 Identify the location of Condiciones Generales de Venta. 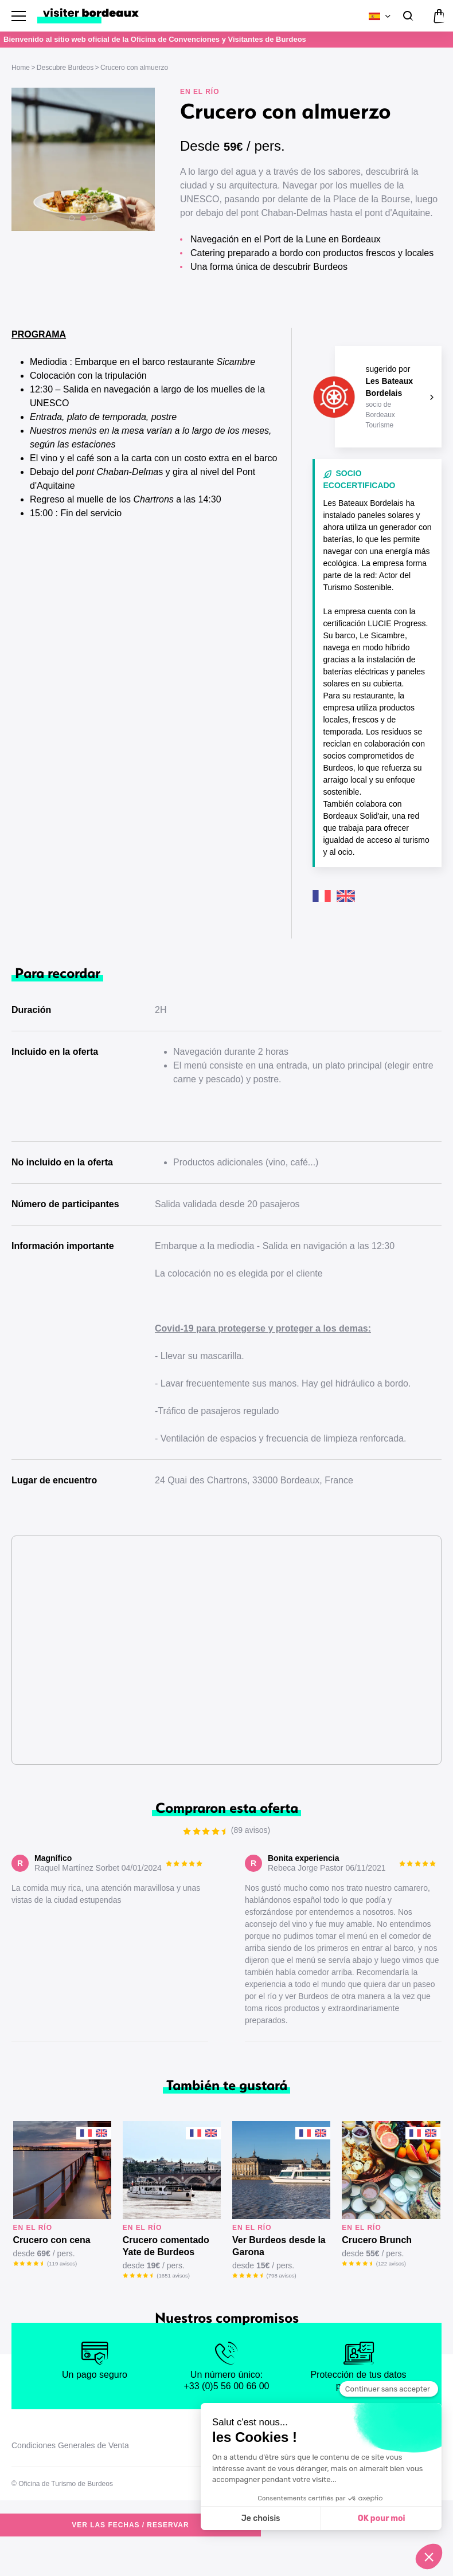
(70, 2478).